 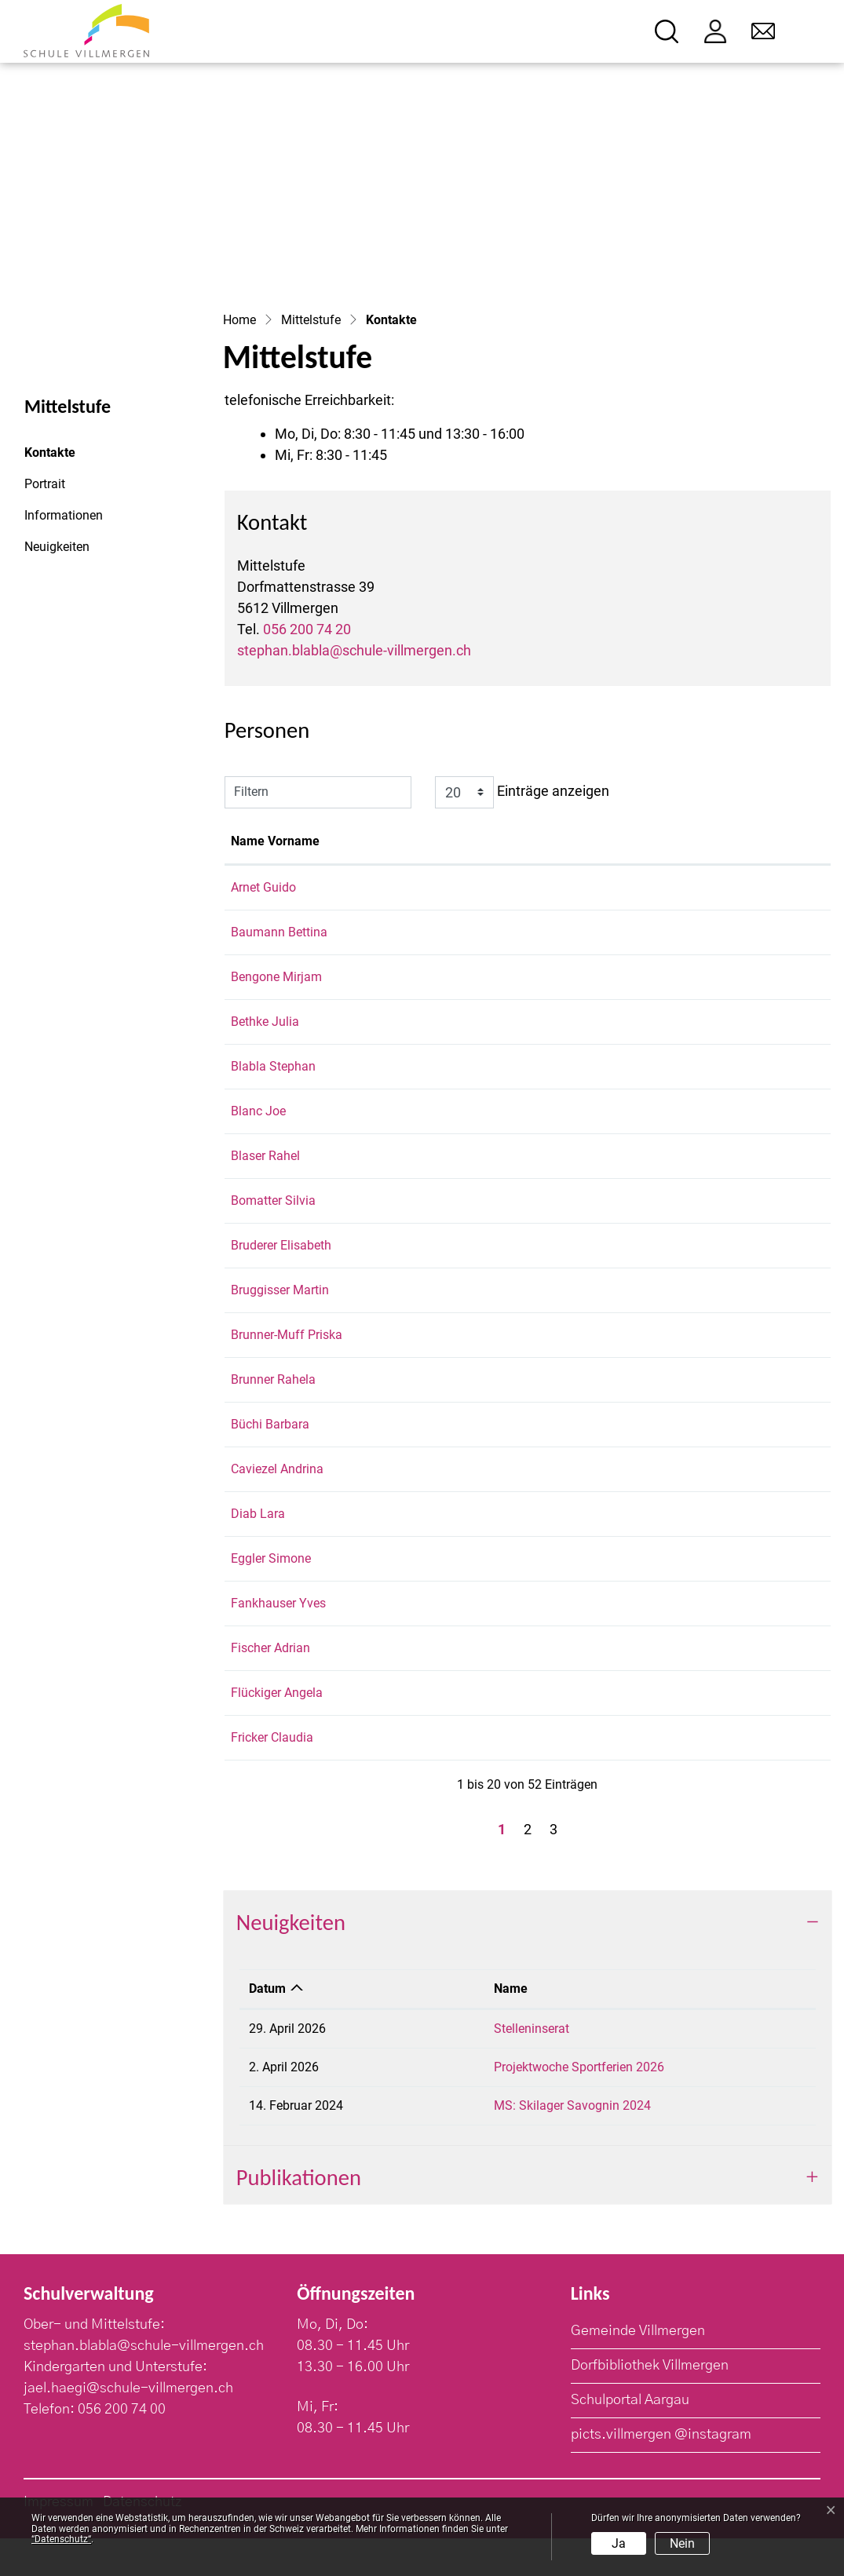 I want to click on Kontakt [Kontakt: aktivieren, um Spalte aufsteigend zu sortieren], so click(x=623, y=841).